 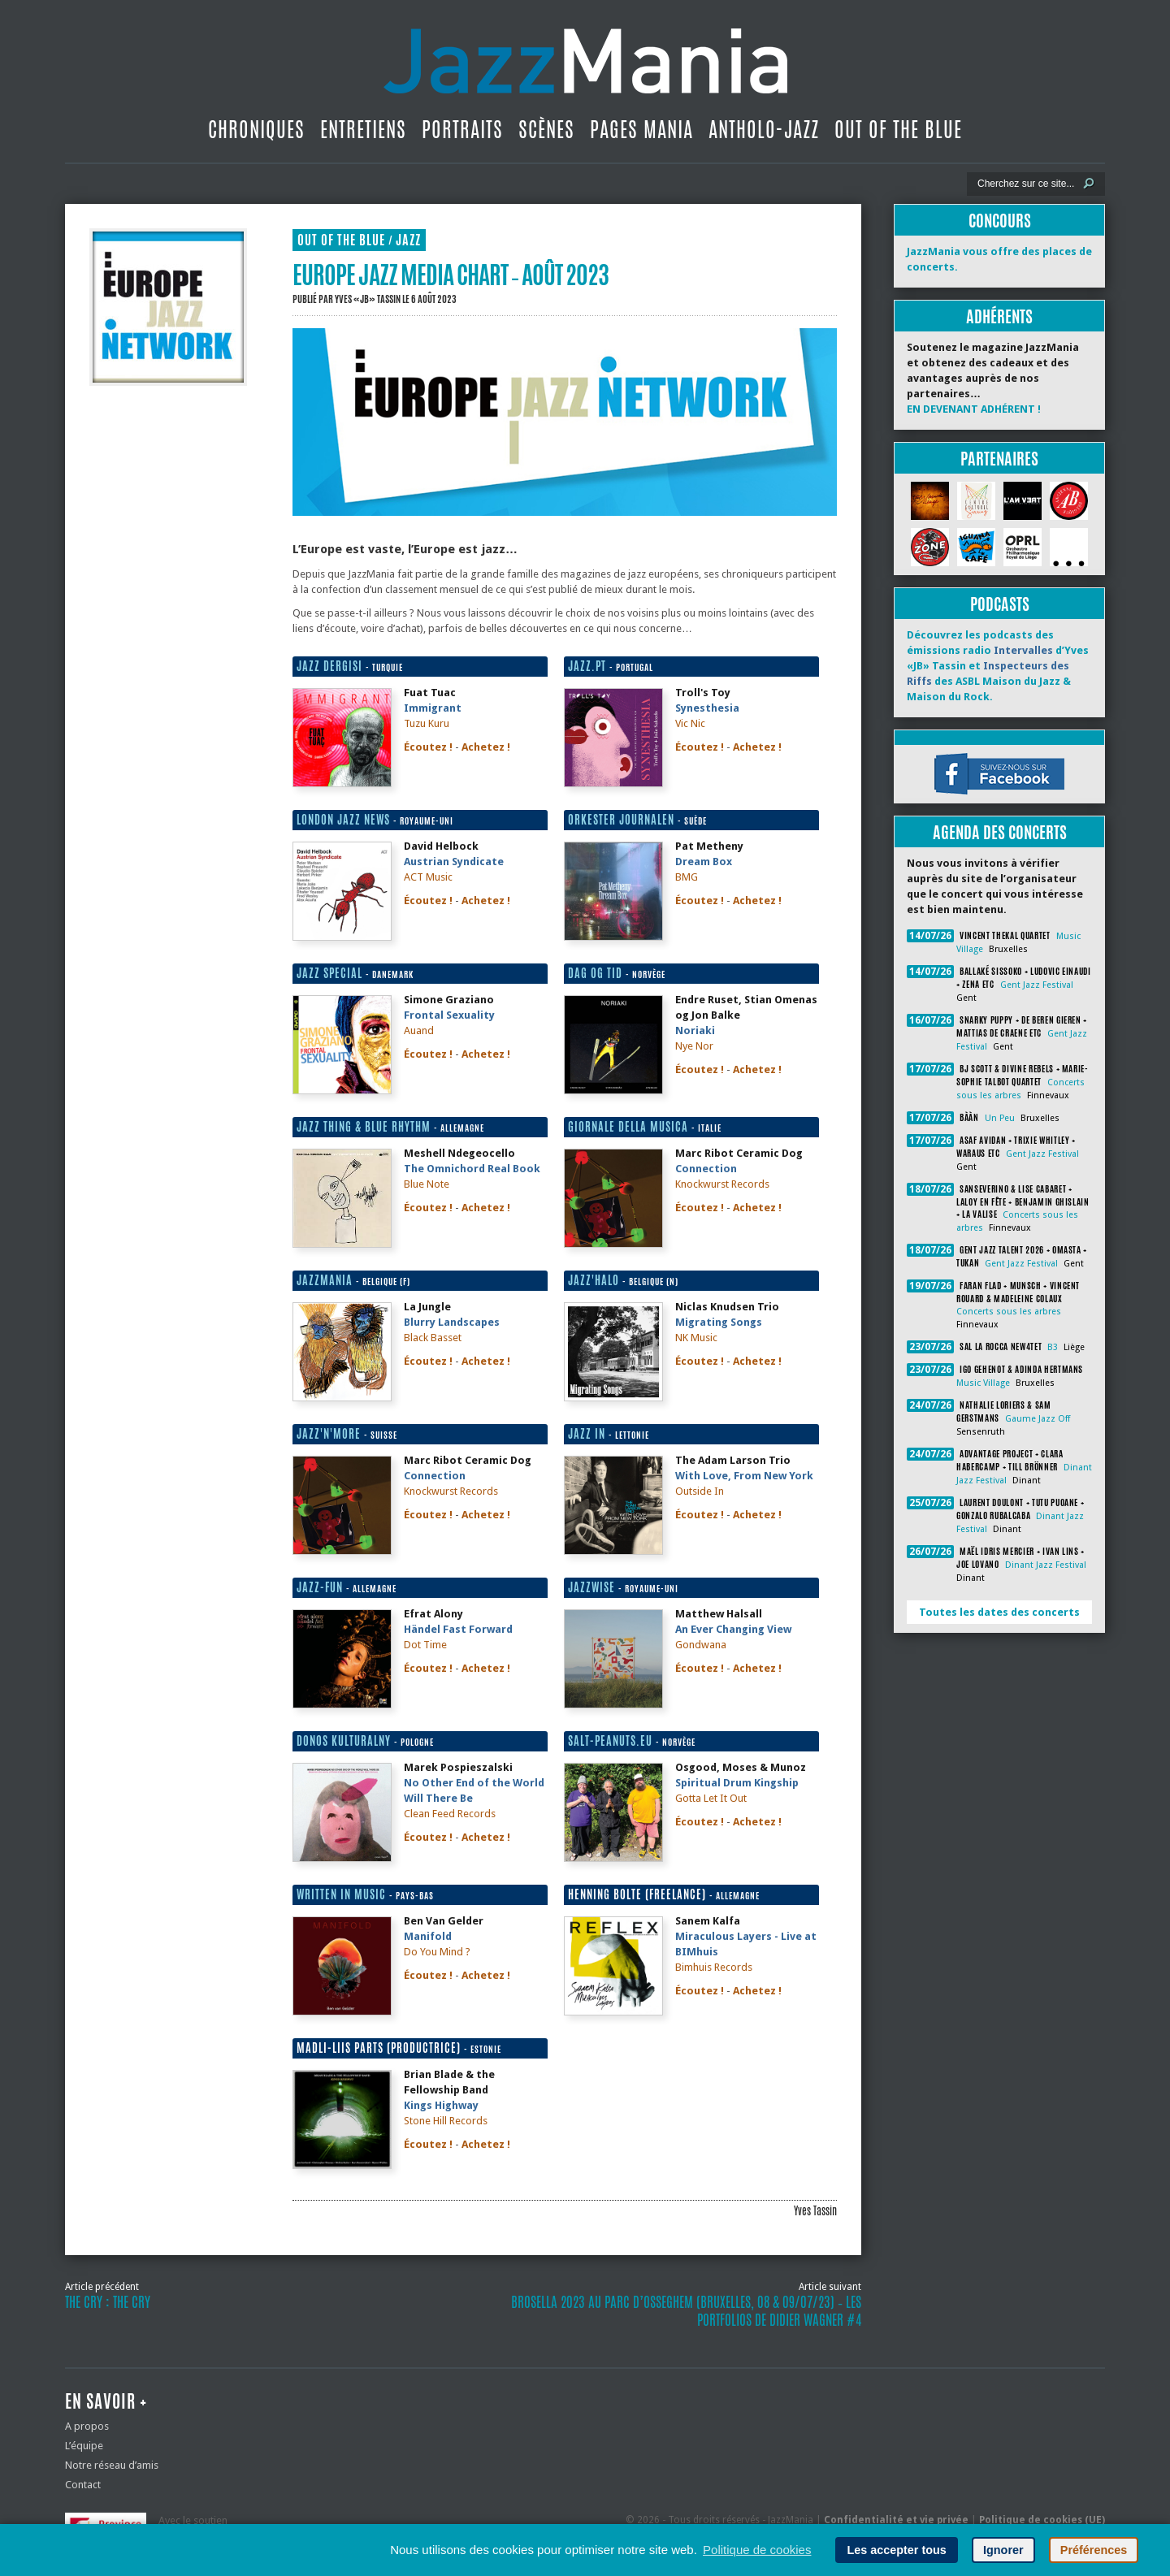 I want to click on Contact, so click(x=83, y=2485).